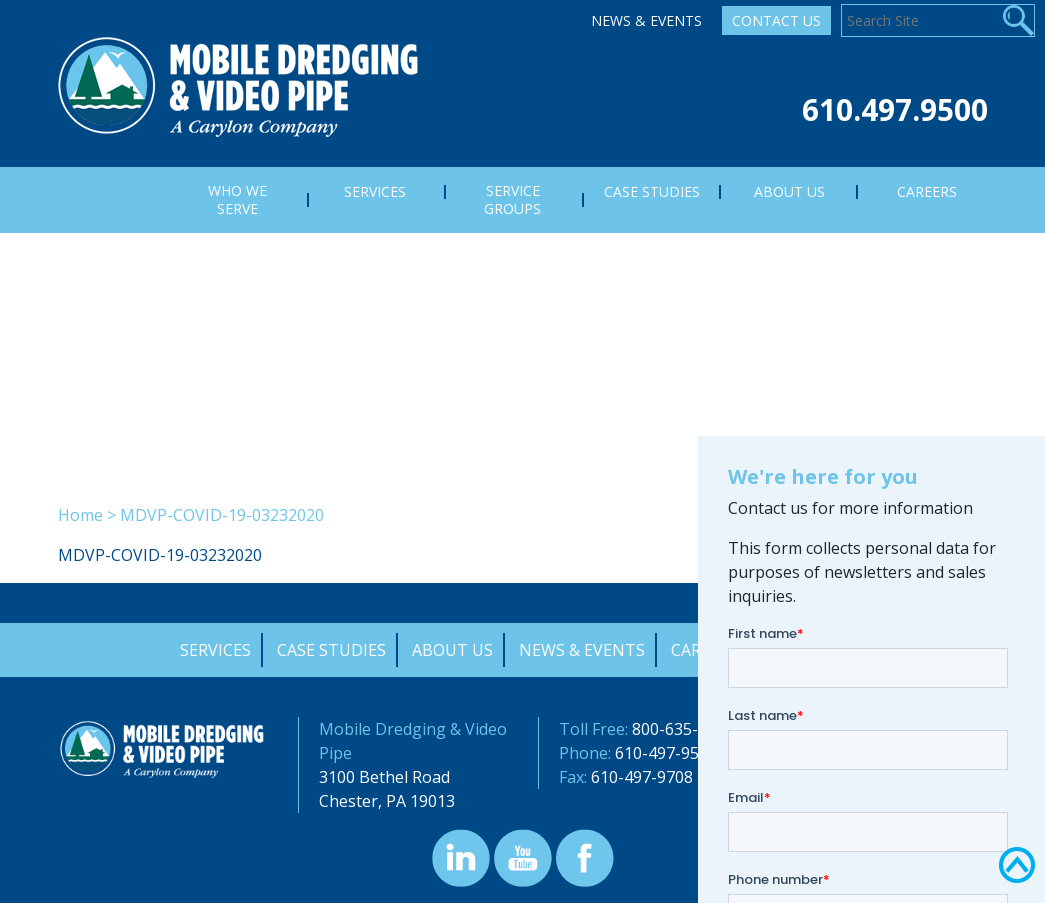 This screenshot has height=903, width=1045. What do you see at coordinates (387, 801) in the screenshot?
I see `Chester, PA 19013` at bounding box center [387, 801].